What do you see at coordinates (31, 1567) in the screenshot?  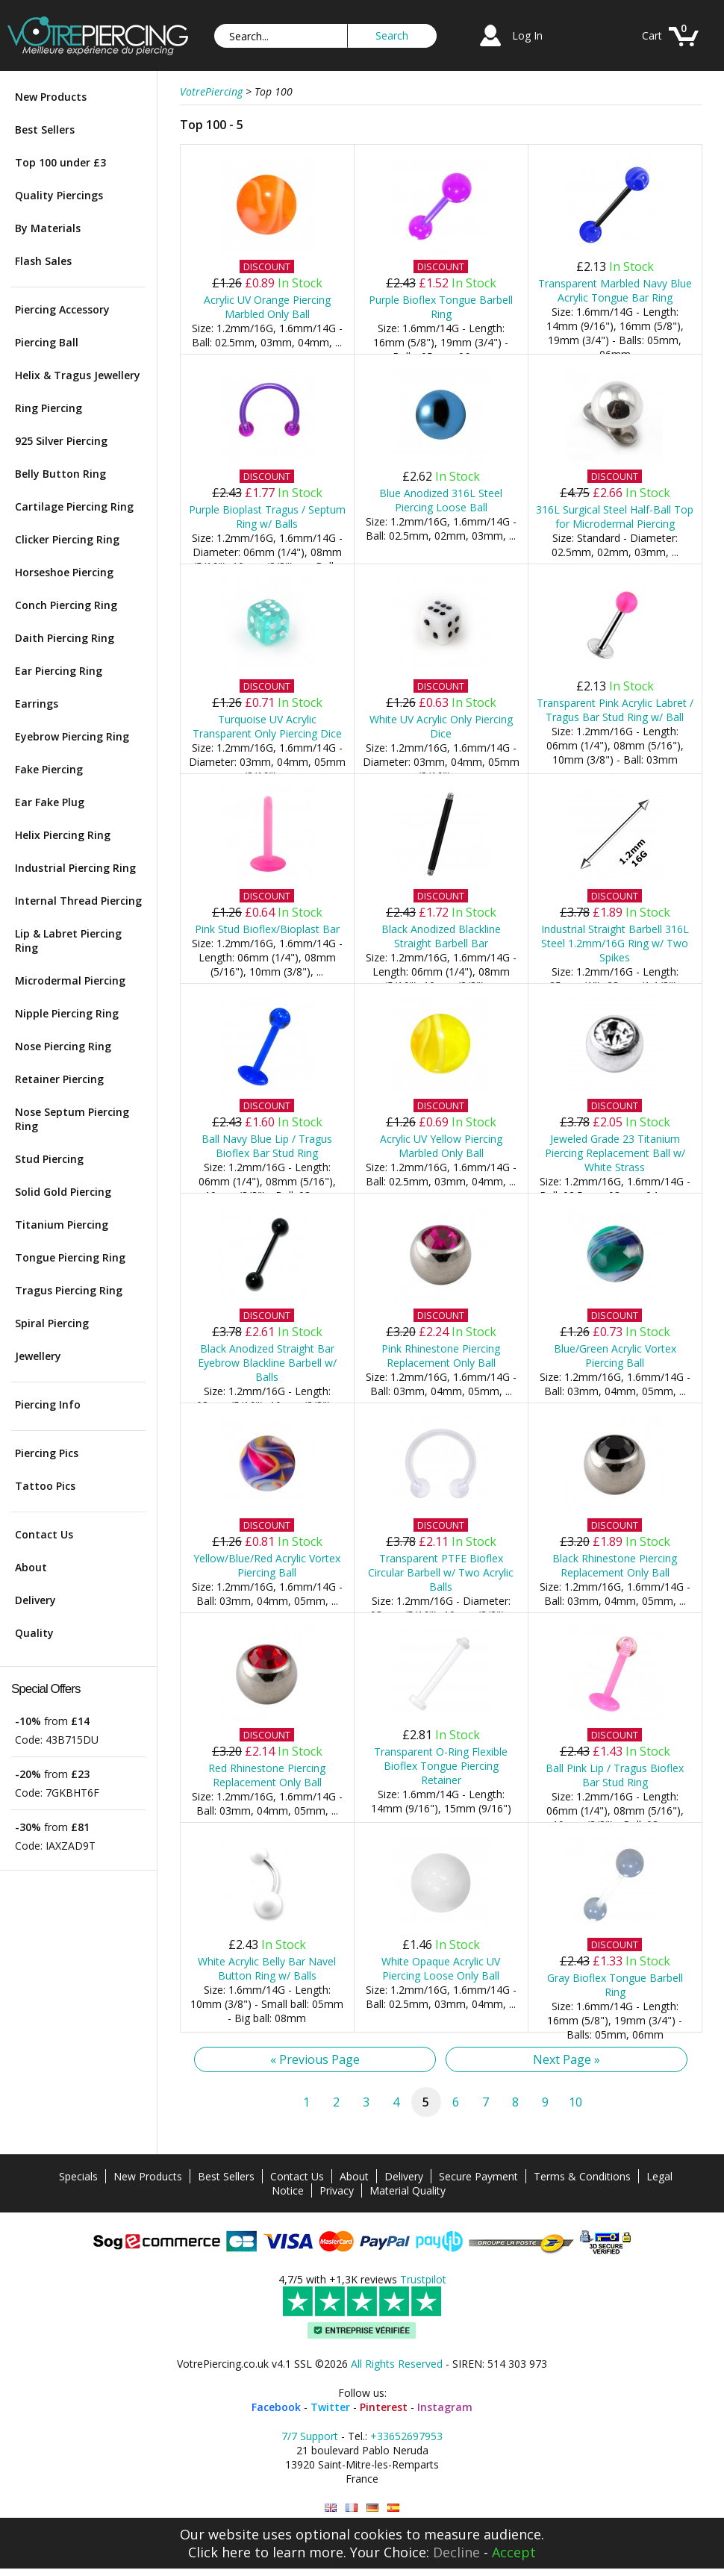 I see `About` at bounding box center [31, 1567].